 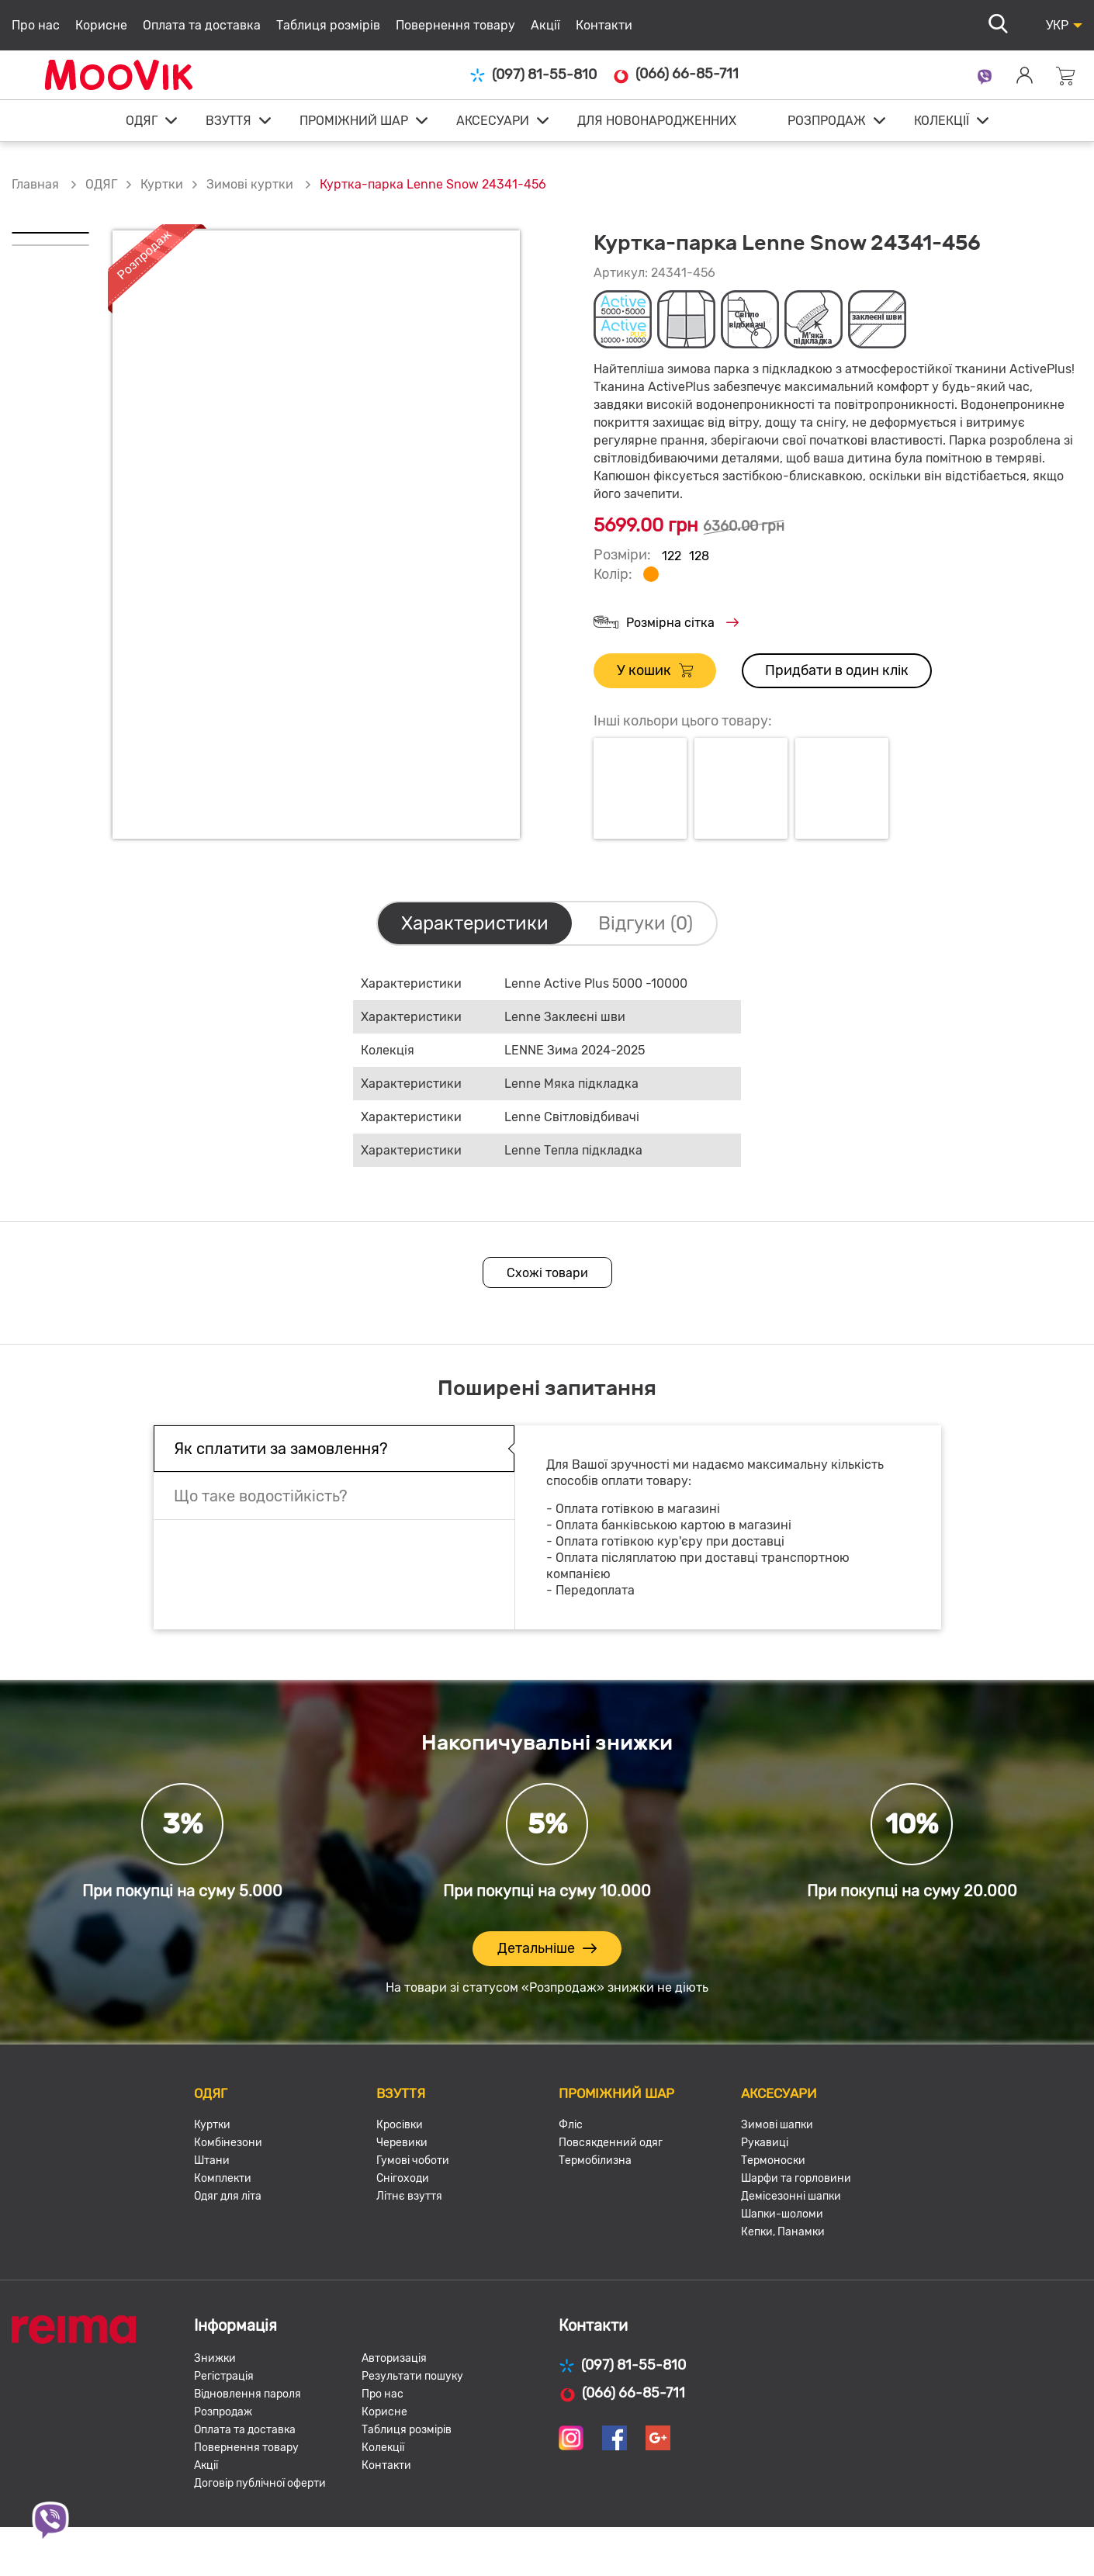 I want to click on Шарфи та горловини, so click(x=796, y=2178).